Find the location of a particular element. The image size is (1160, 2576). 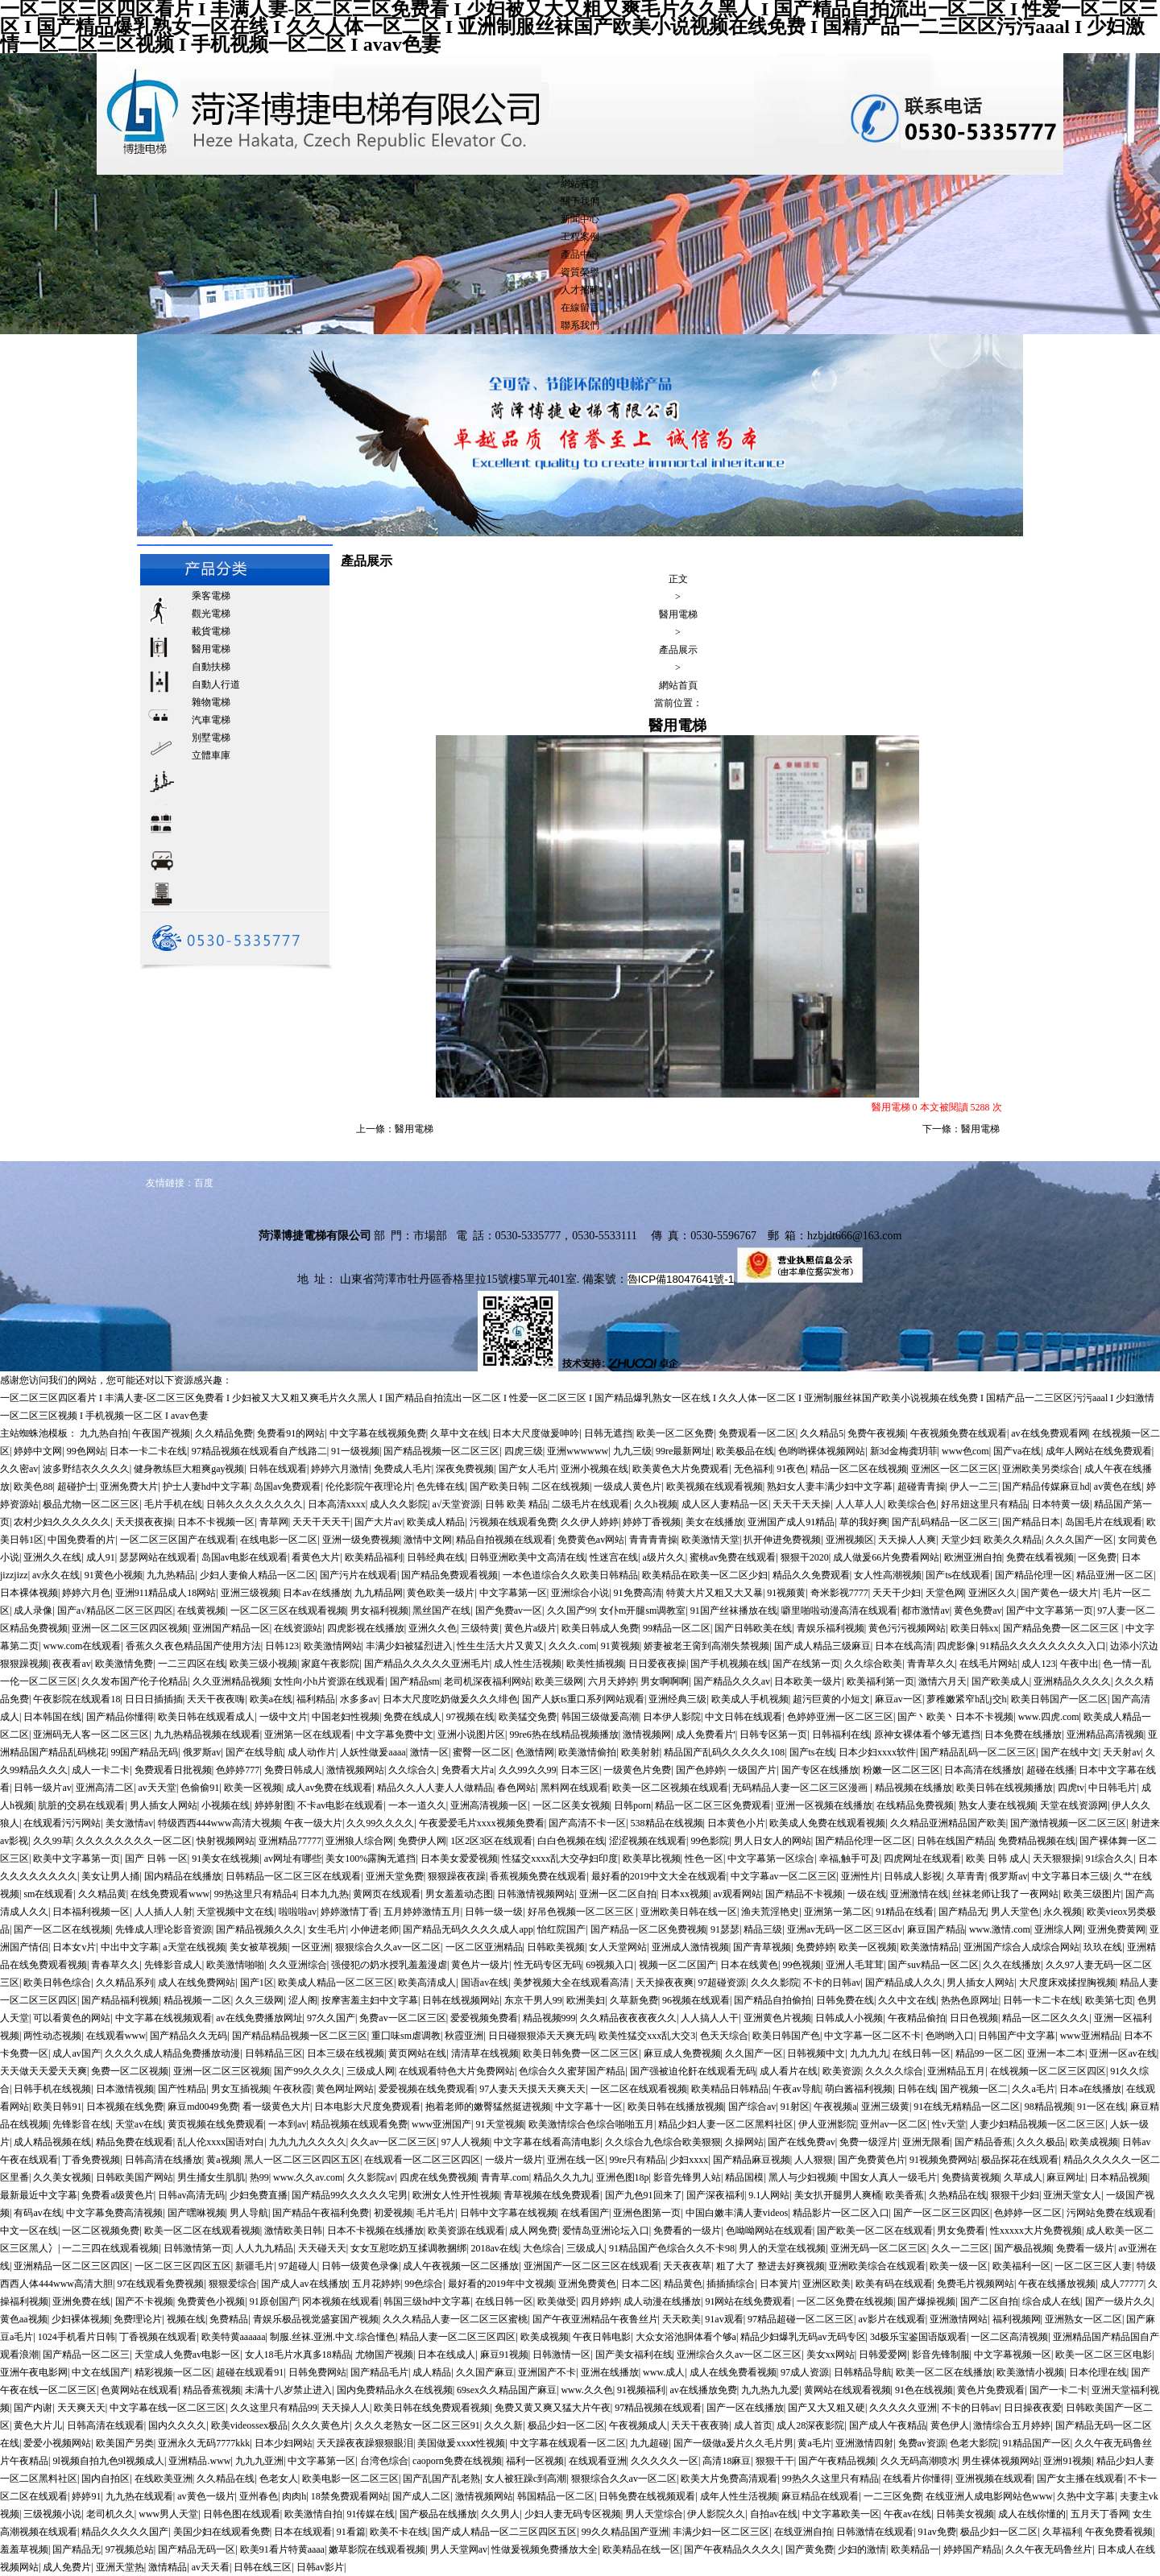

亚洲第一第二区 is located at coordinates (838, 1911).